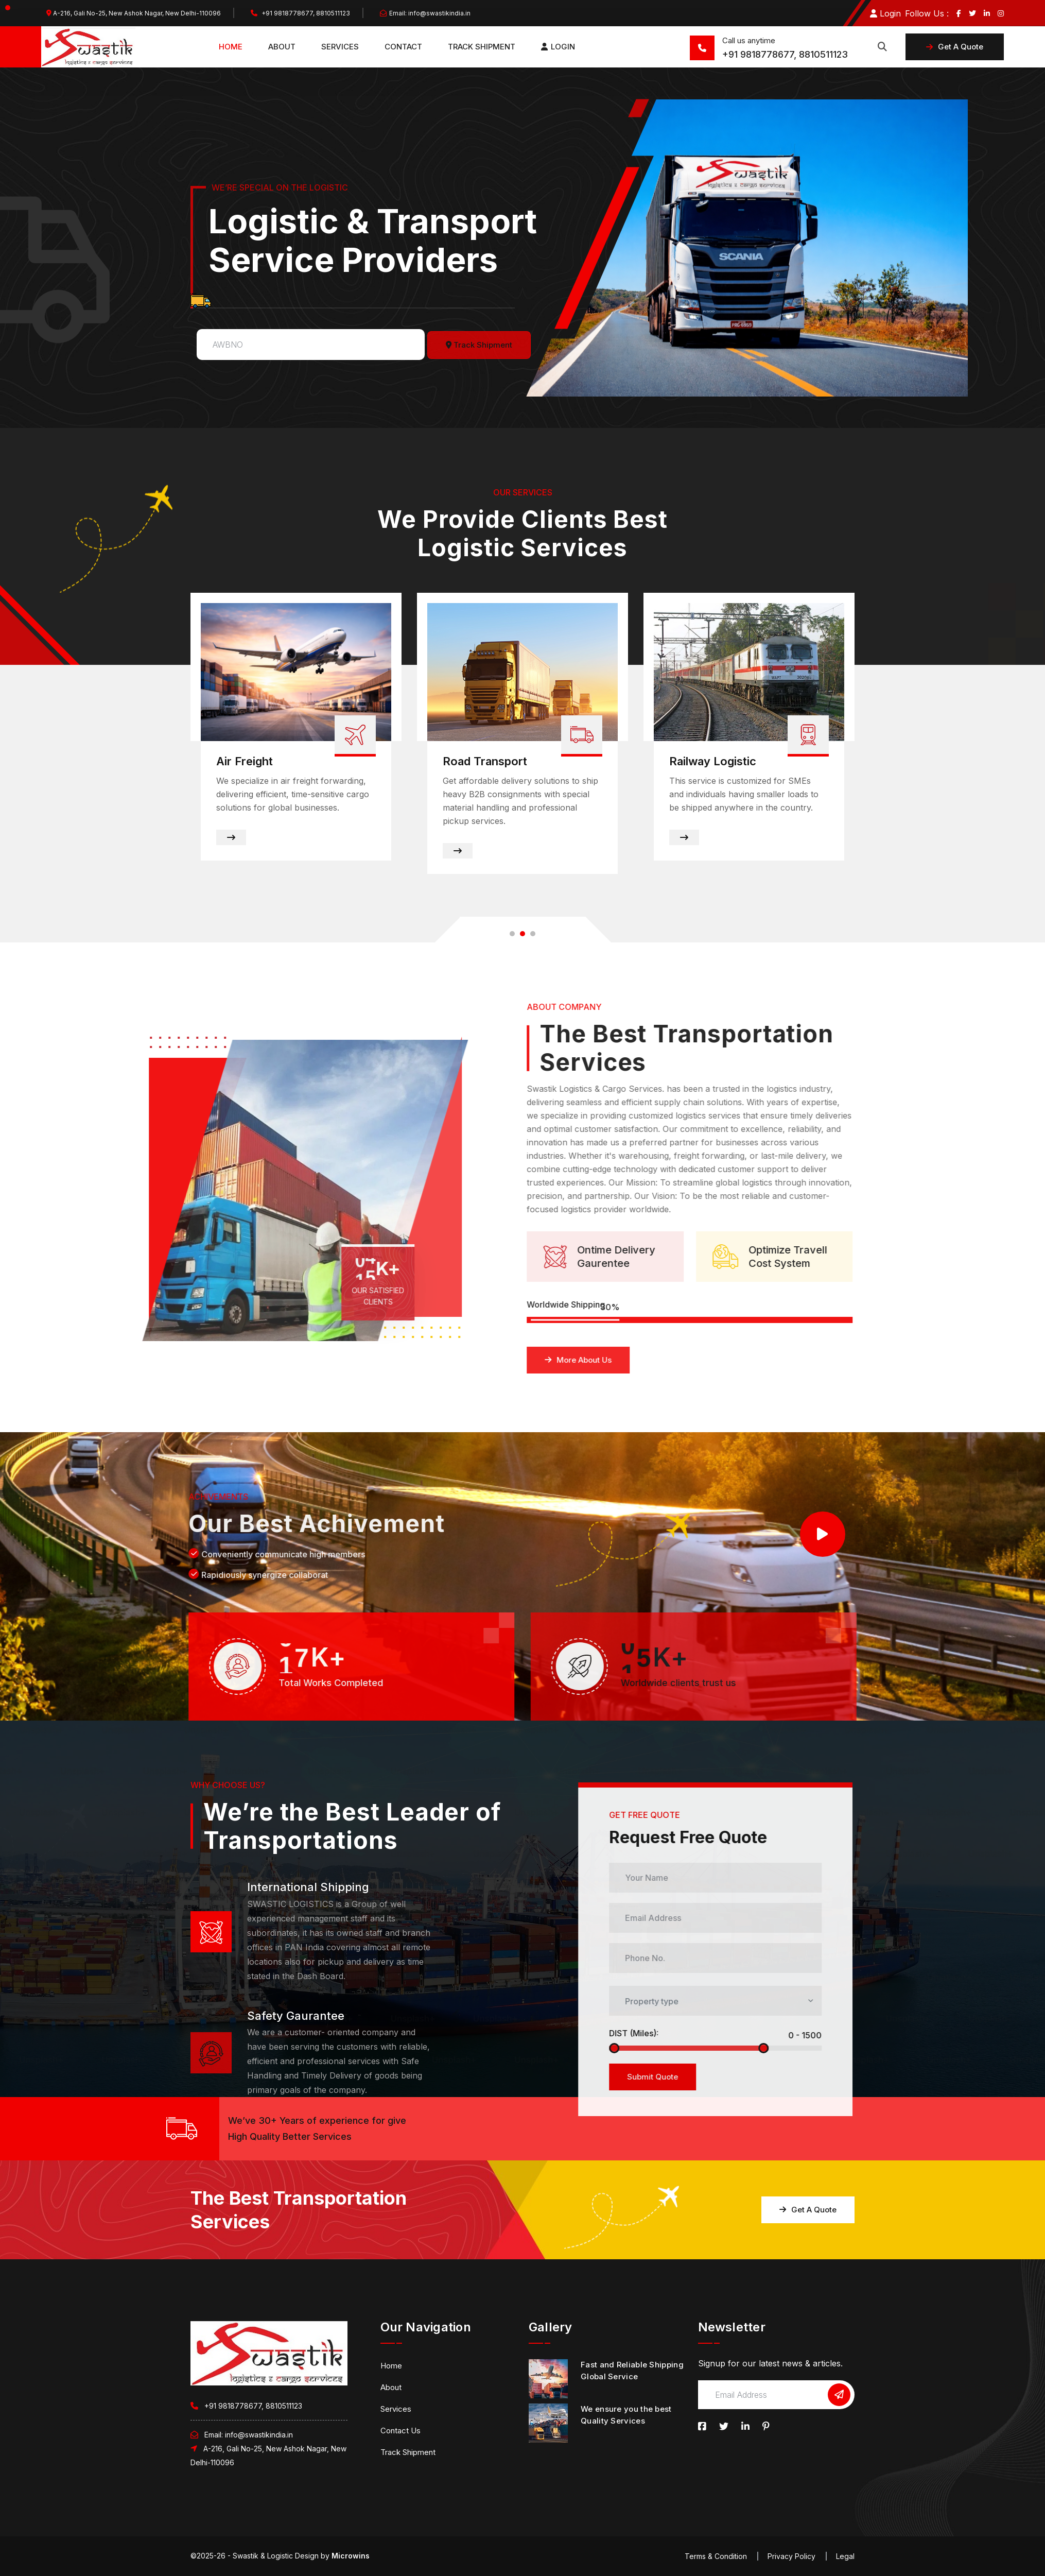 This screenshot has width=1045, height=2576. What do you see at coordinates (425, 13) in the screenshot?
I see `Email: info@swastikindia.in` at bounding box center [425, 13].